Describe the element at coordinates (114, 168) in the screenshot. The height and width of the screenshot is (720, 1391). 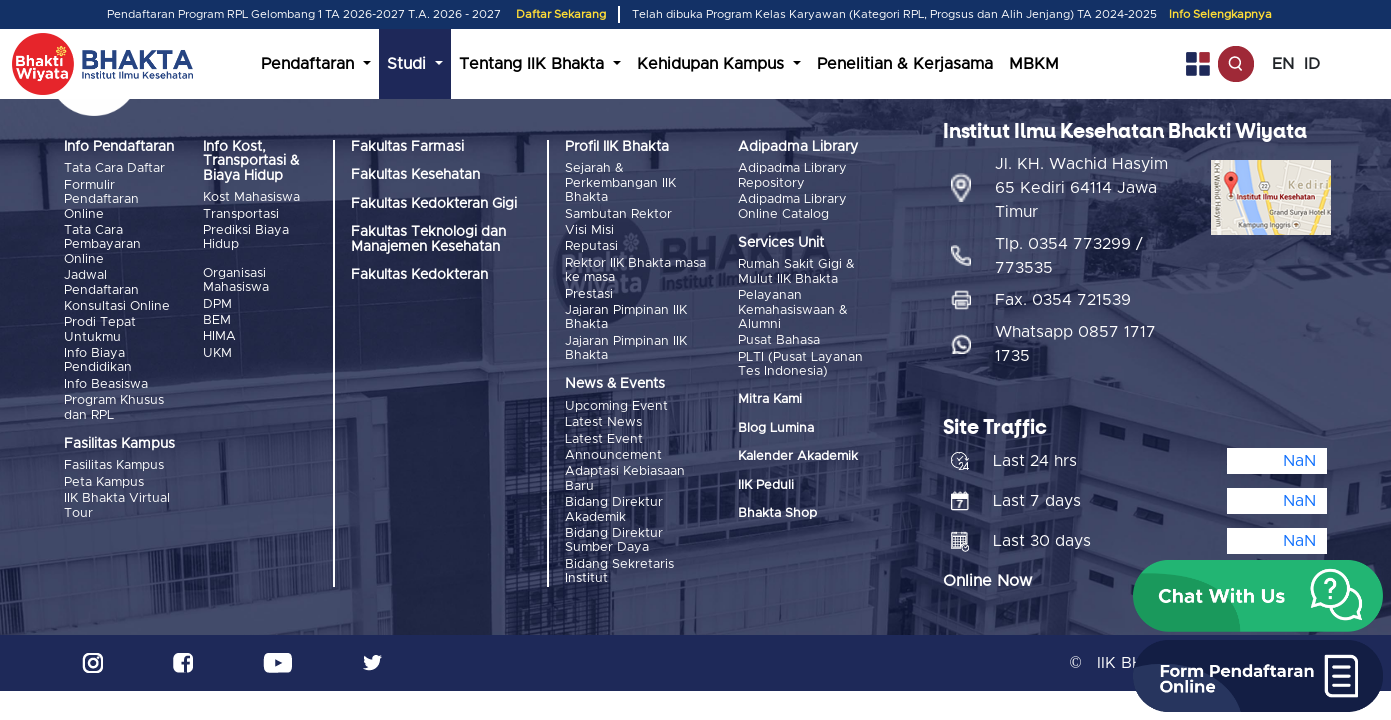
I see `Tata Cara Daftar` at that location.